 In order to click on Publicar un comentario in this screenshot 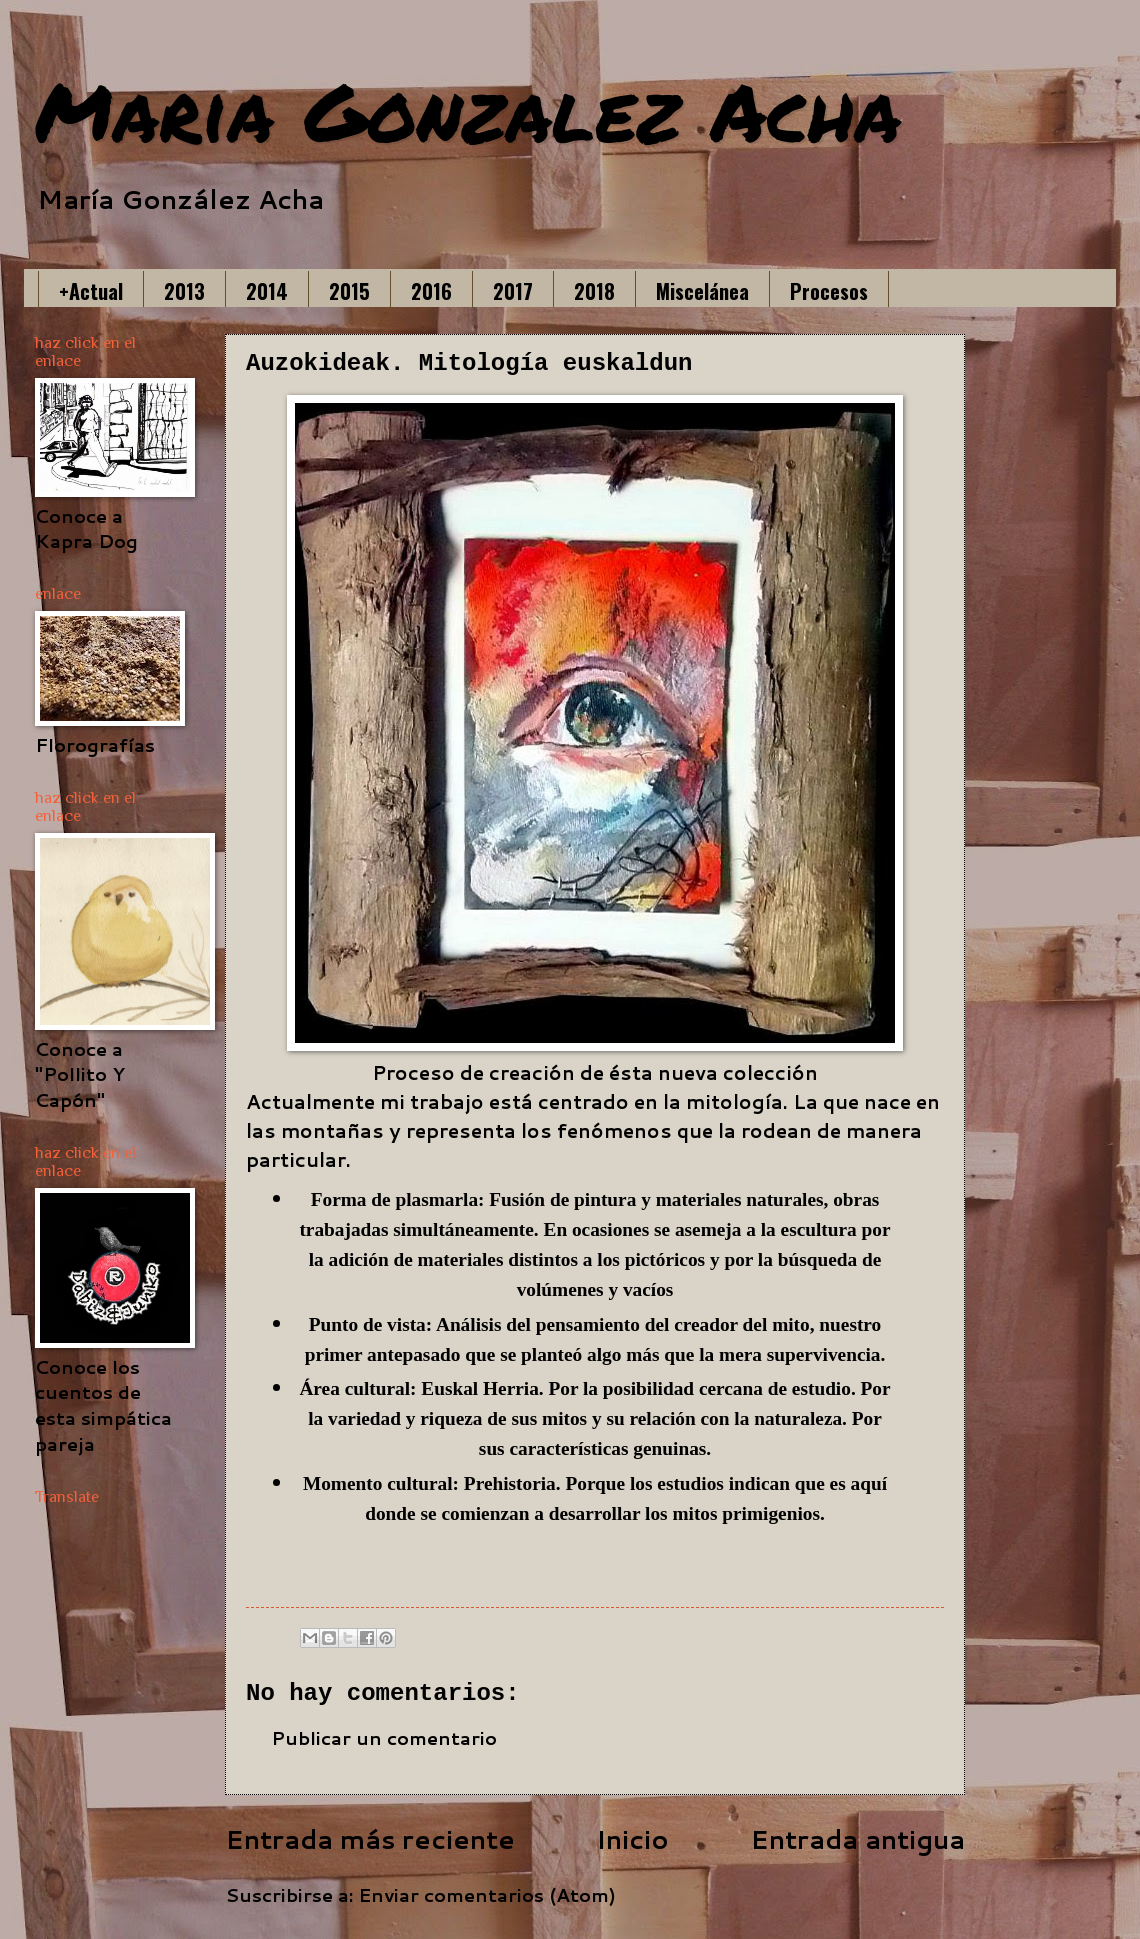, I will do `click(384, 1738)`.